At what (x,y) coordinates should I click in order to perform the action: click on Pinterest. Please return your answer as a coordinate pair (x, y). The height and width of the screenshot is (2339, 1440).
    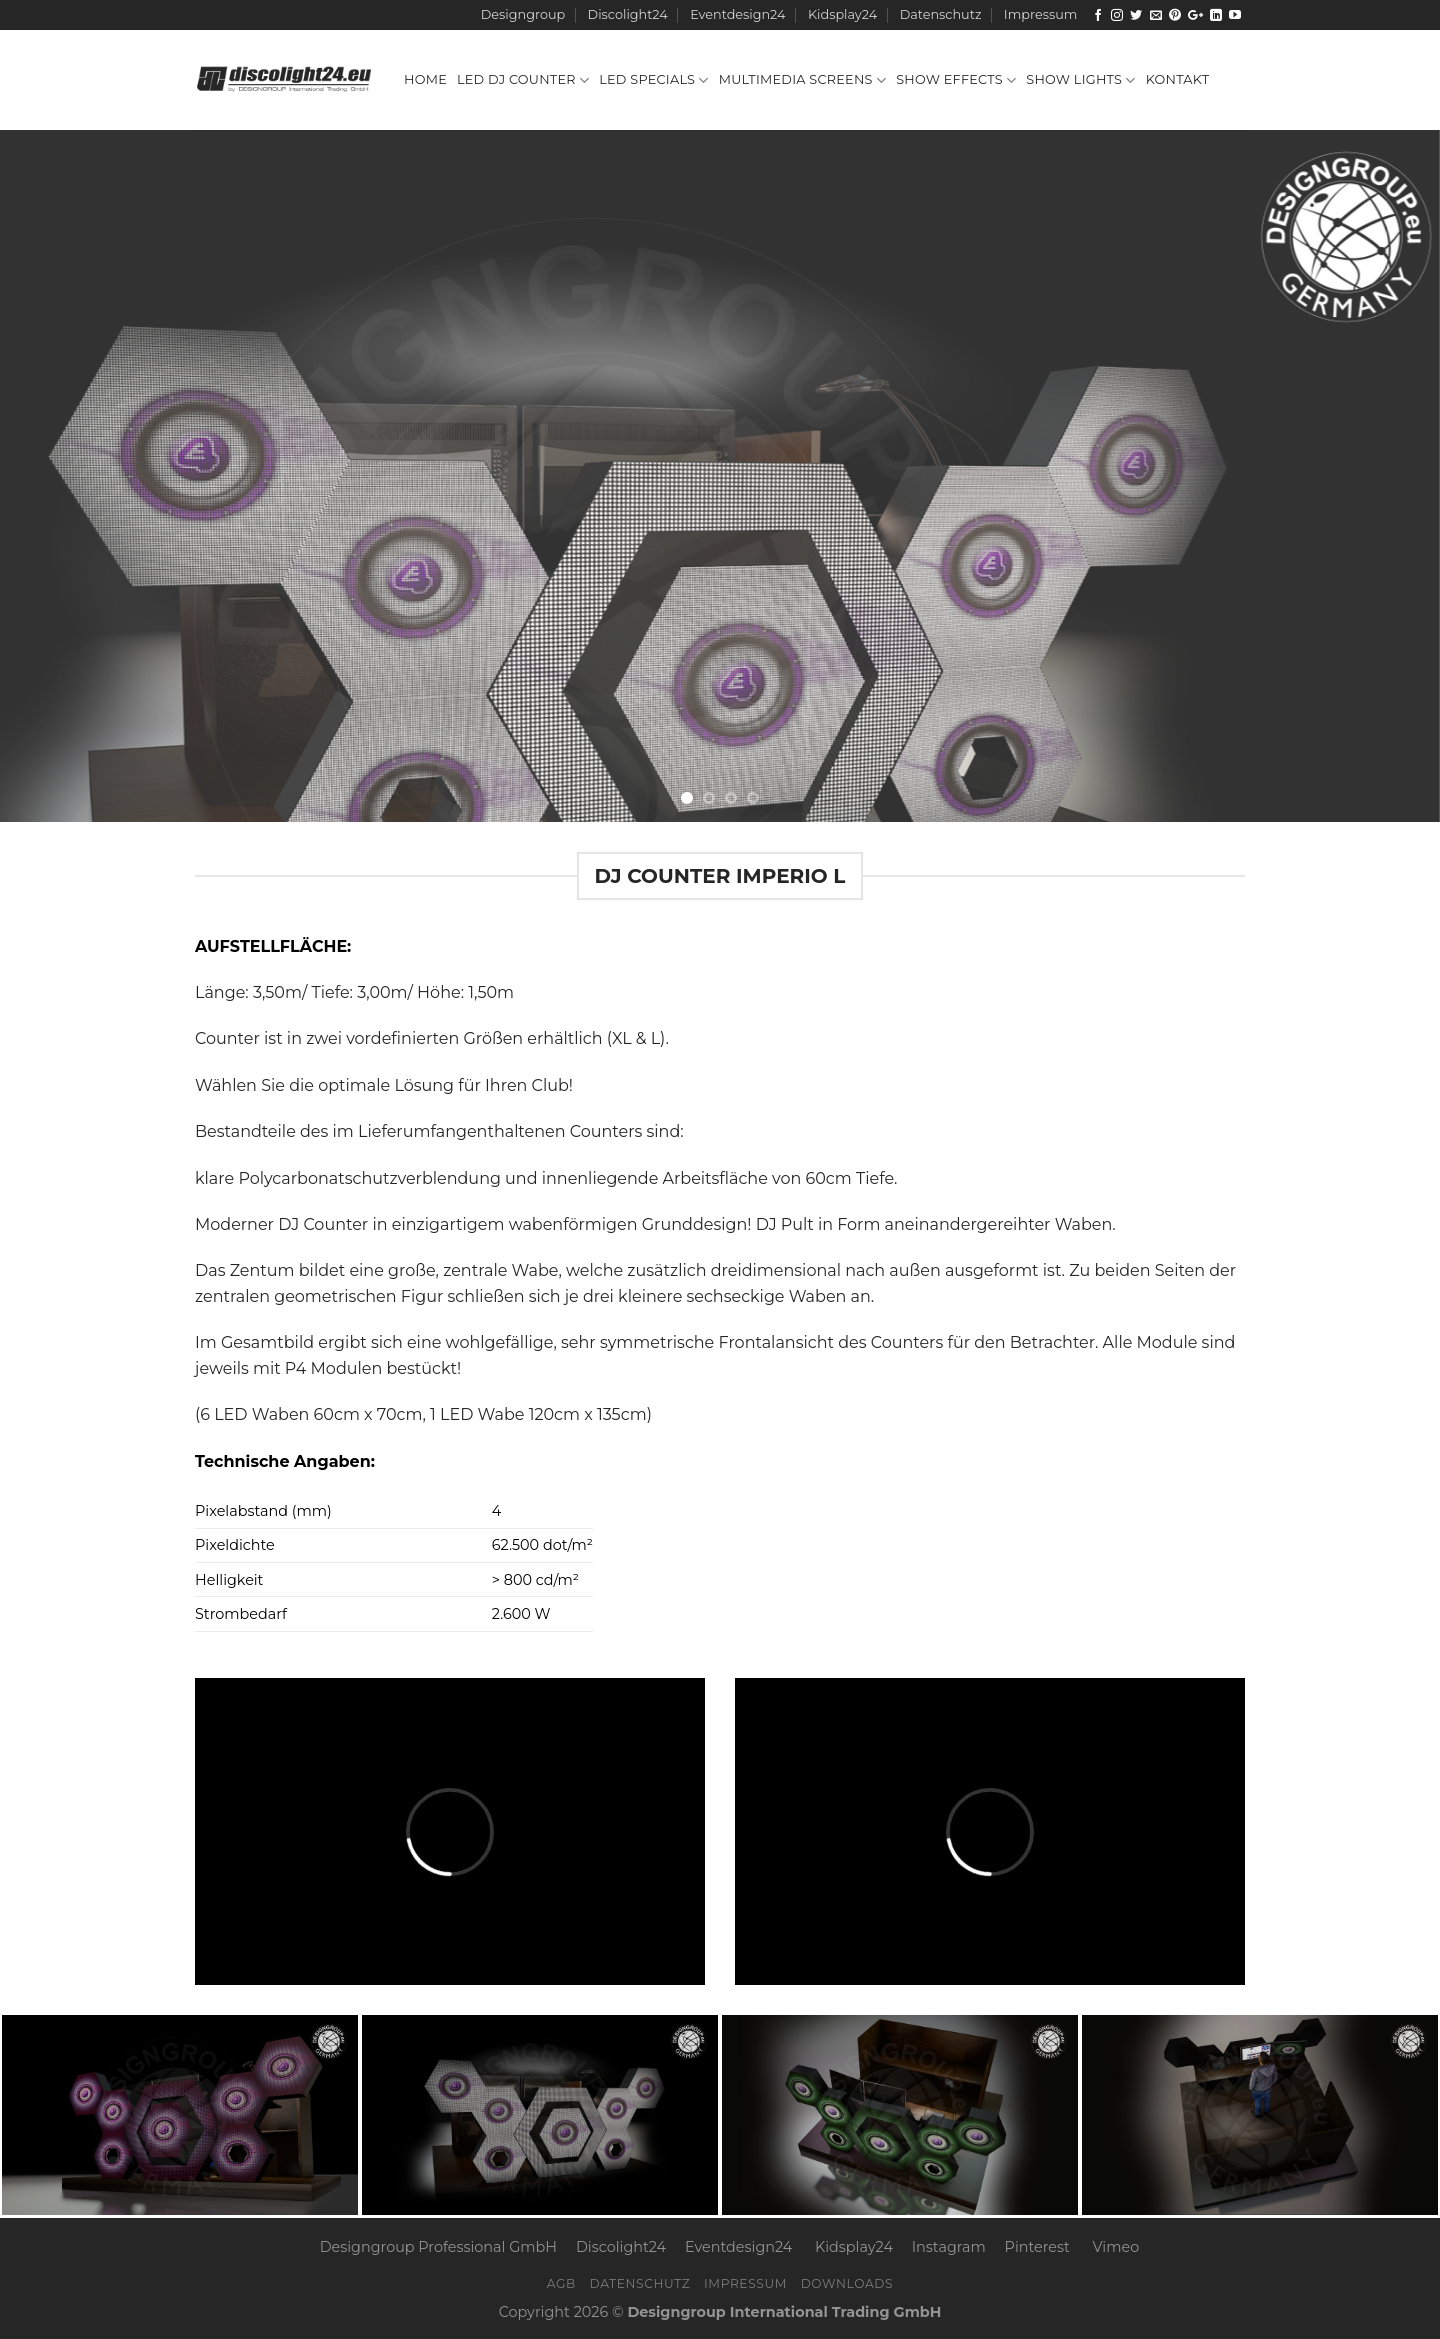
    Looking at the image, I should click on (1037, 2247).